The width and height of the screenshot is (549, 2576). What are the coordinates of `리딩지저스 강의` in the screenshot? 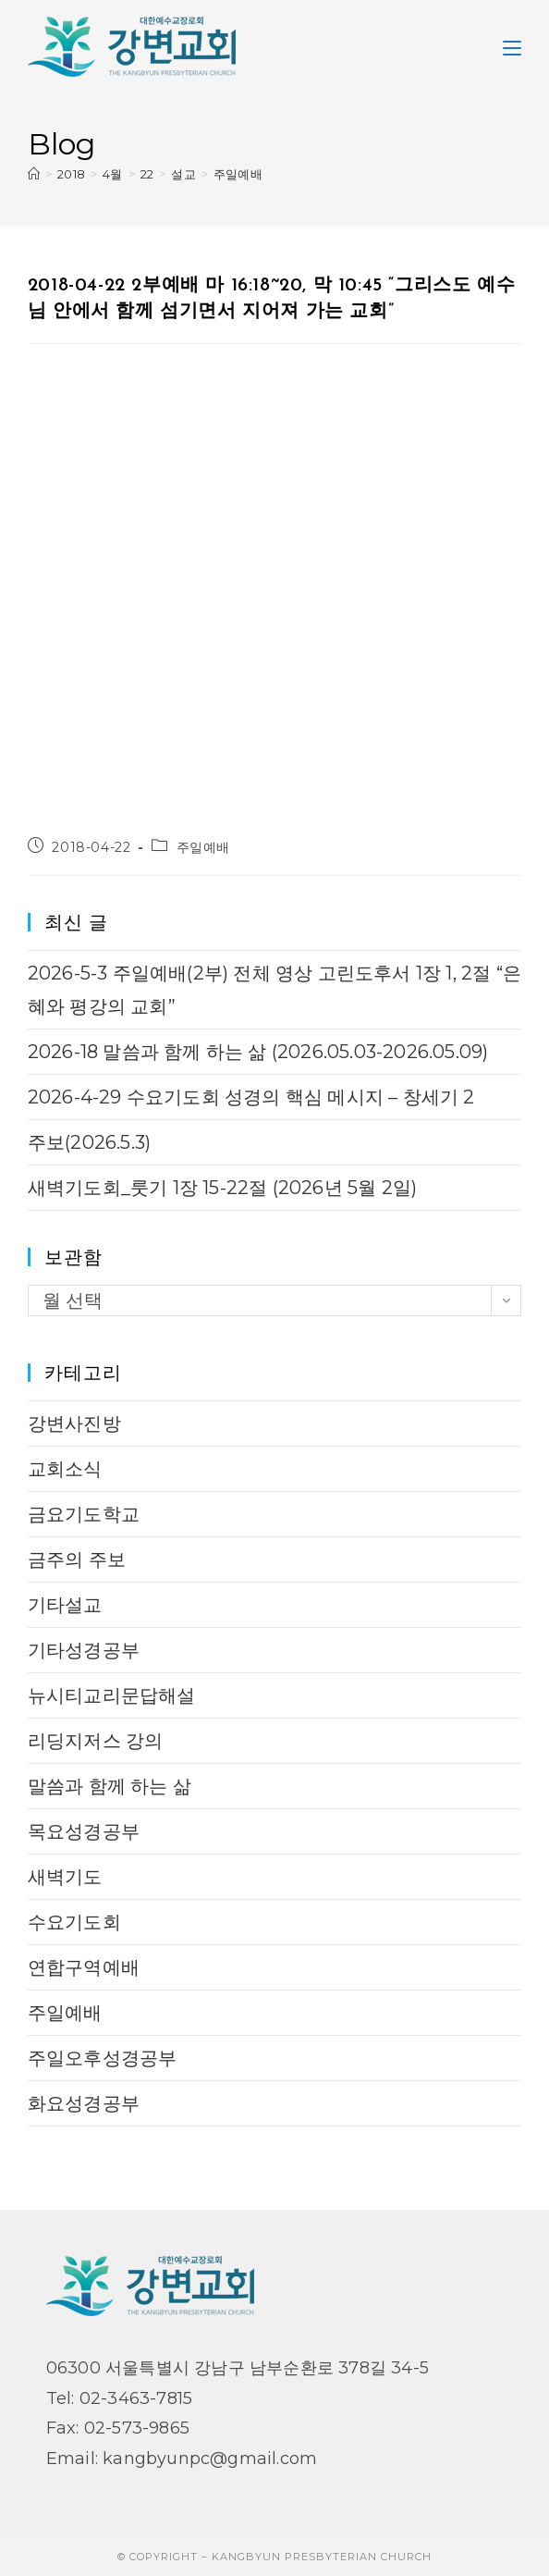 It's located at (96, 1741).